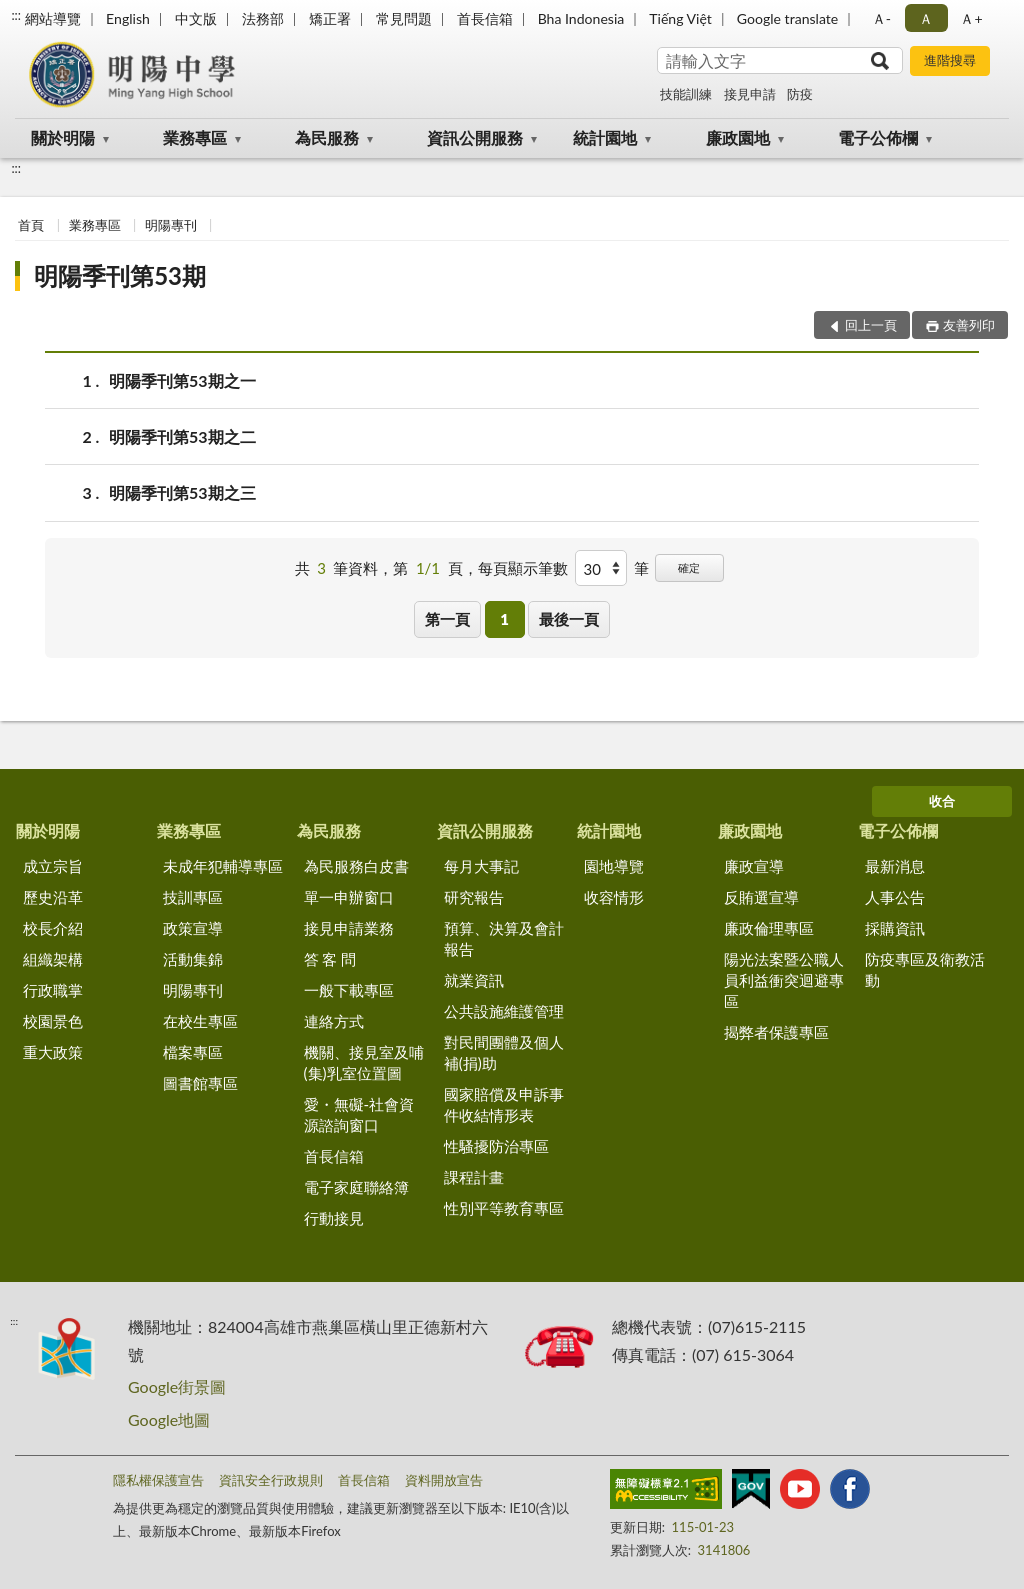 The width and height of the screenshot is (1024, 1589). I want to click on 對民間團體及個人補(捐)助, so click(504, 1052).